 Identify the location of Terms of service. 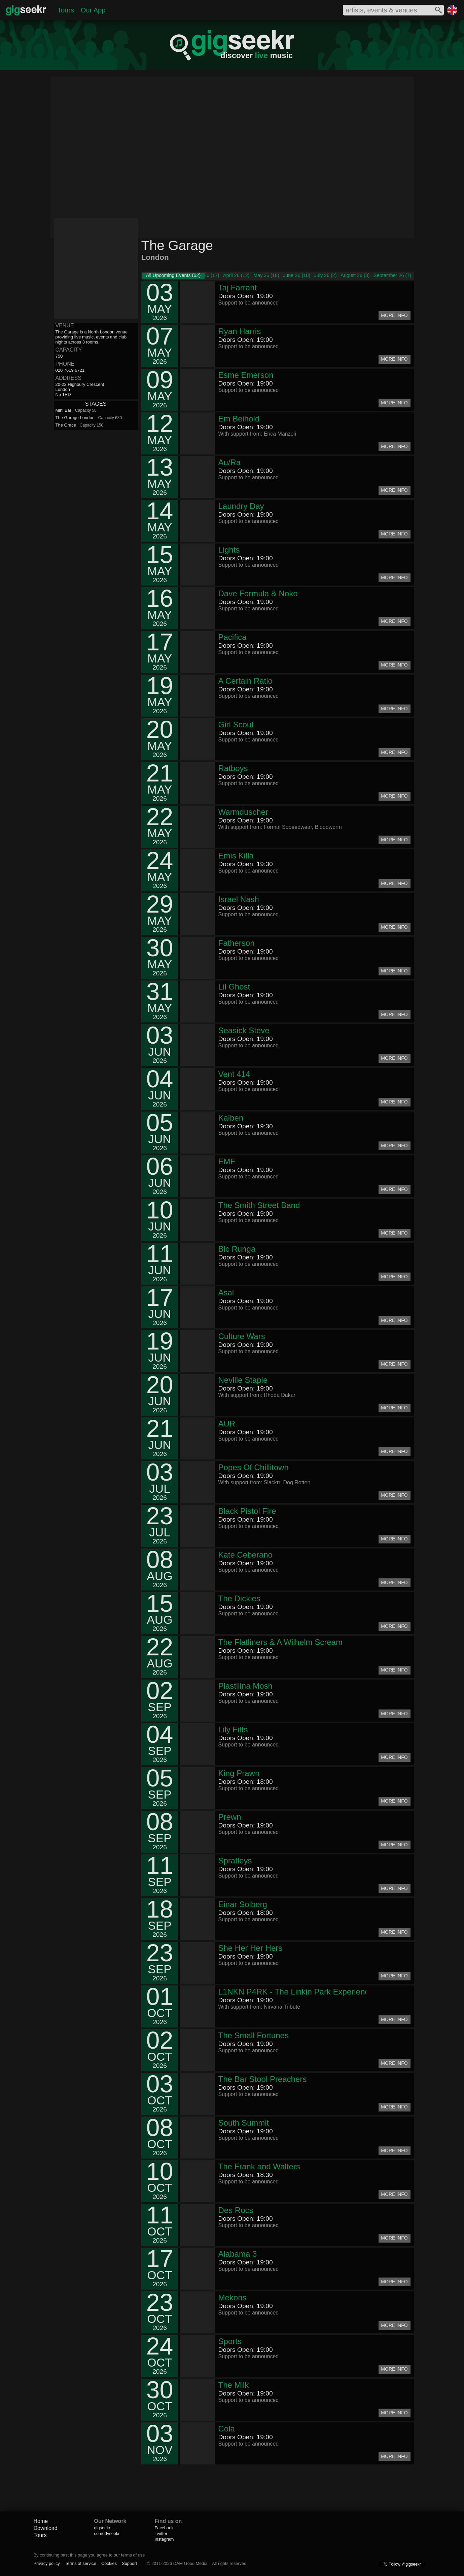
(80, 2563).